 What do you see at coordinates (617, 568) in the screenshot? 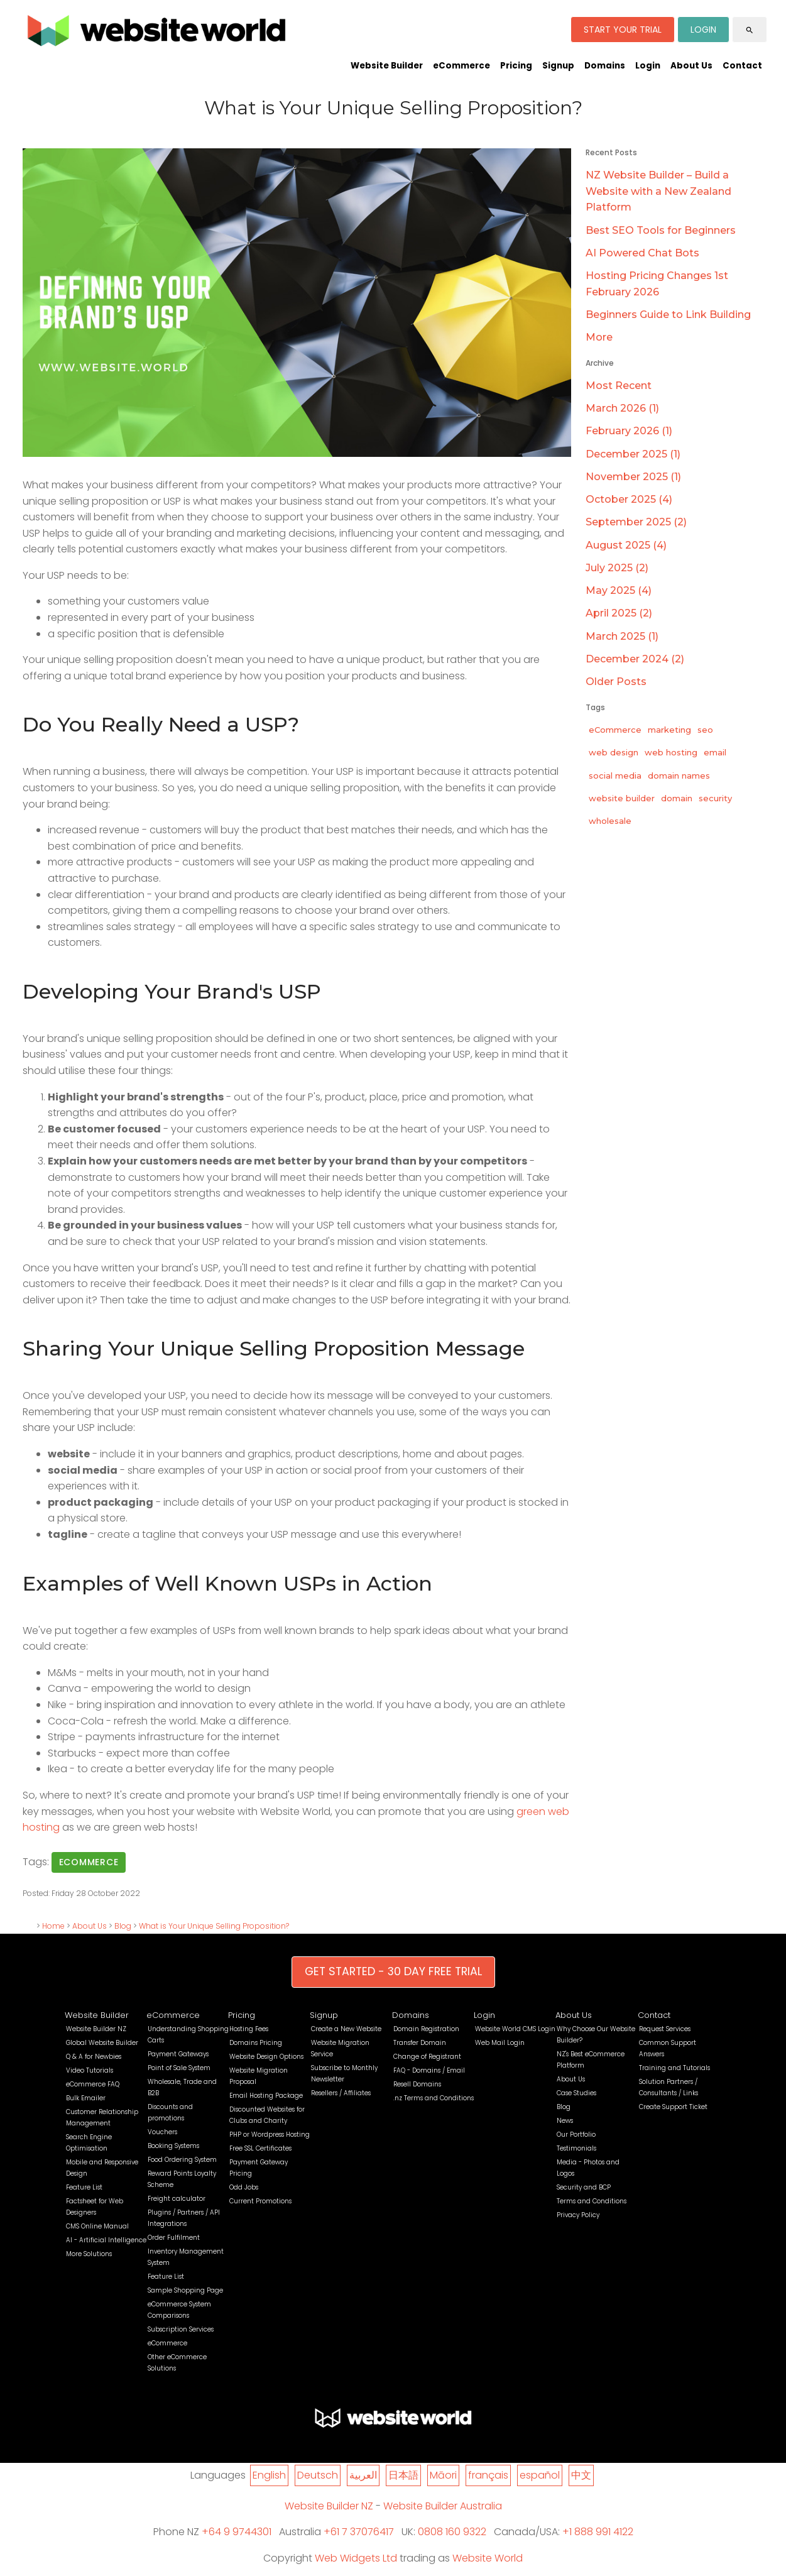
I see `July 2025 (2)` at bounding box center [617, 568].